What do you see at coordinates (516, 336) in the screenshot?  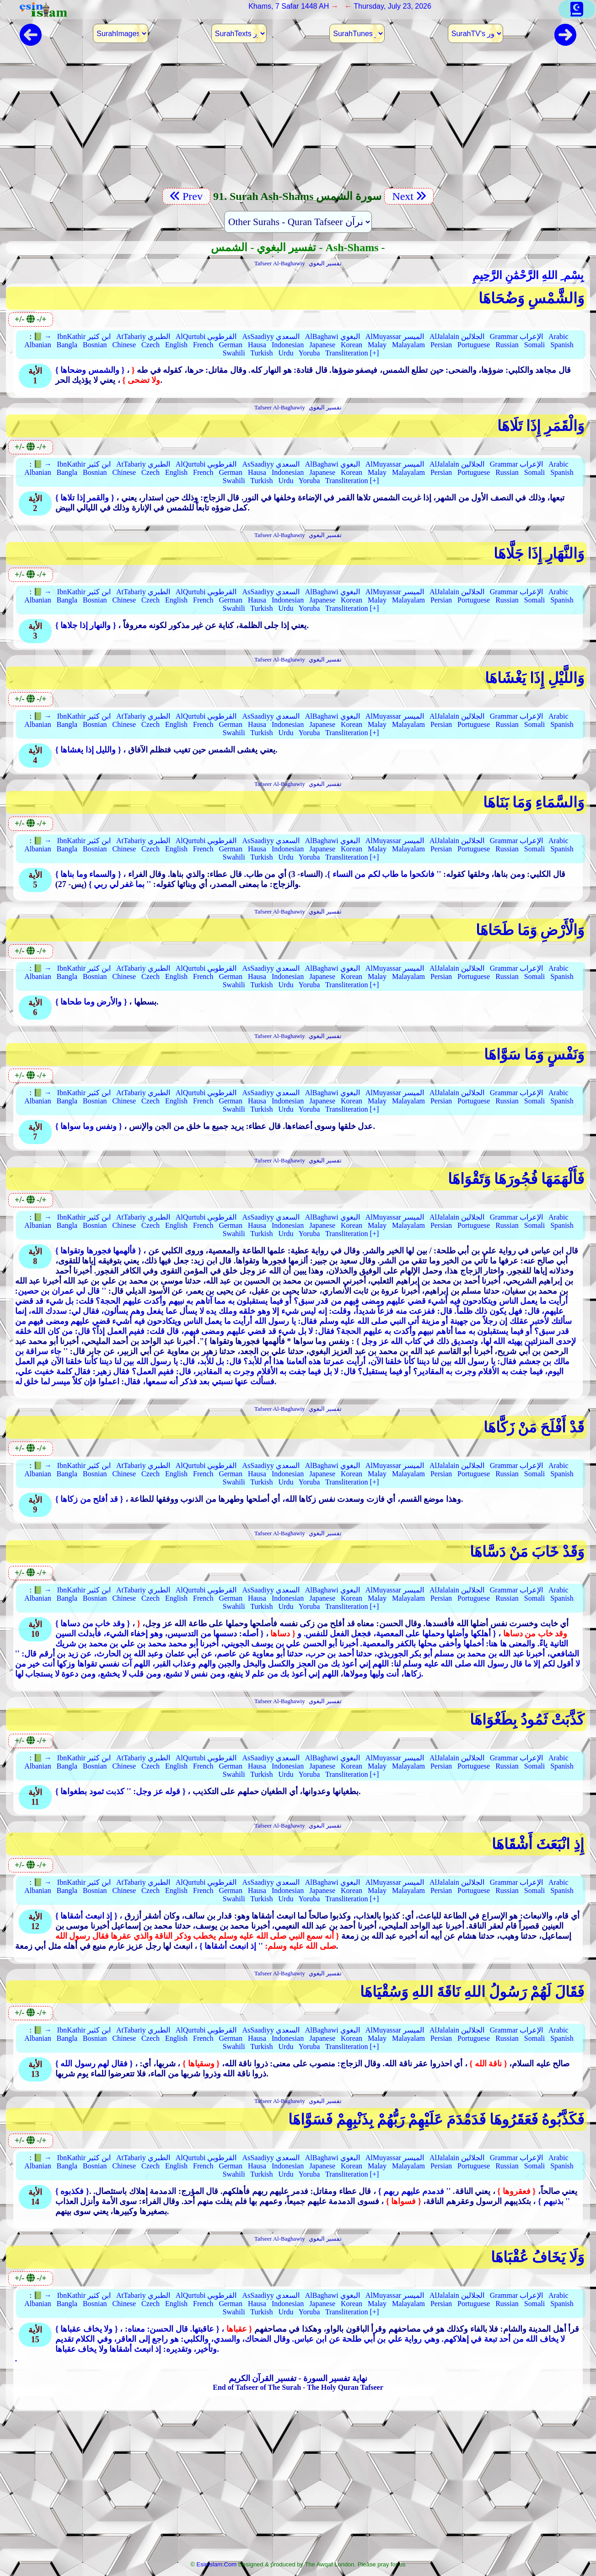 I see `Grammar الإعراب` at bounding box center [516, 336].